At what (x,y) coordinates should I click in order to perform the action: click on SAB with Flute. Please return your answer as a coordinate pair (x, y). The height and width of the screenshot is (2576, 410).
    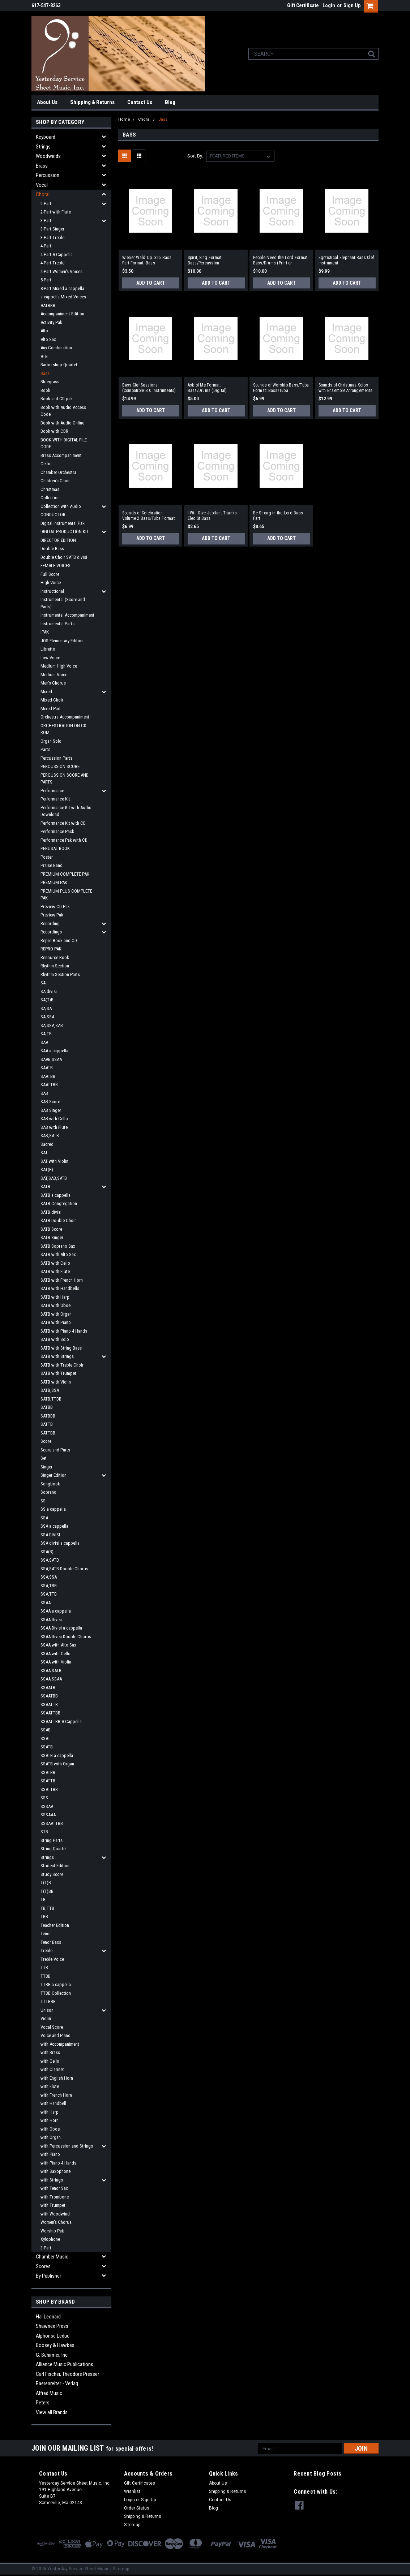
    Looking at the image, I should click on (54, 1127).